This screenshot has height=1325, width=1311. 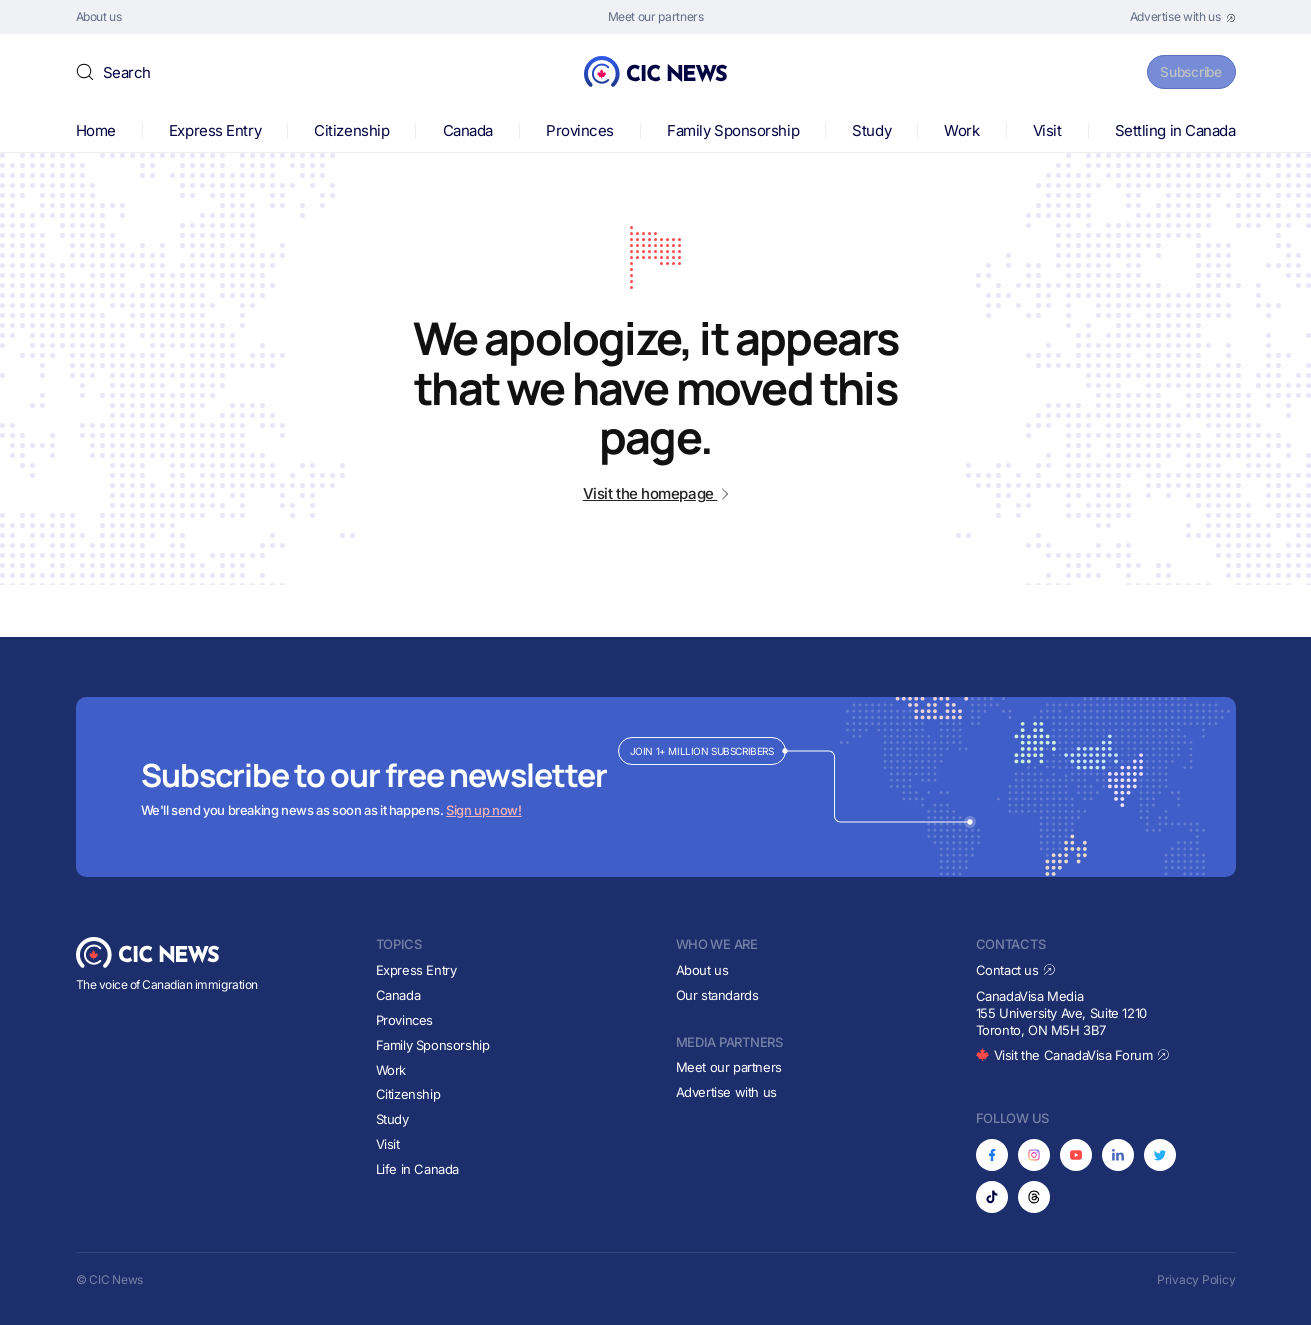 What do you see at coordinates (655, 493) in the screenshot?
I see `Visit the homepage` at bounding box center [655, 493].